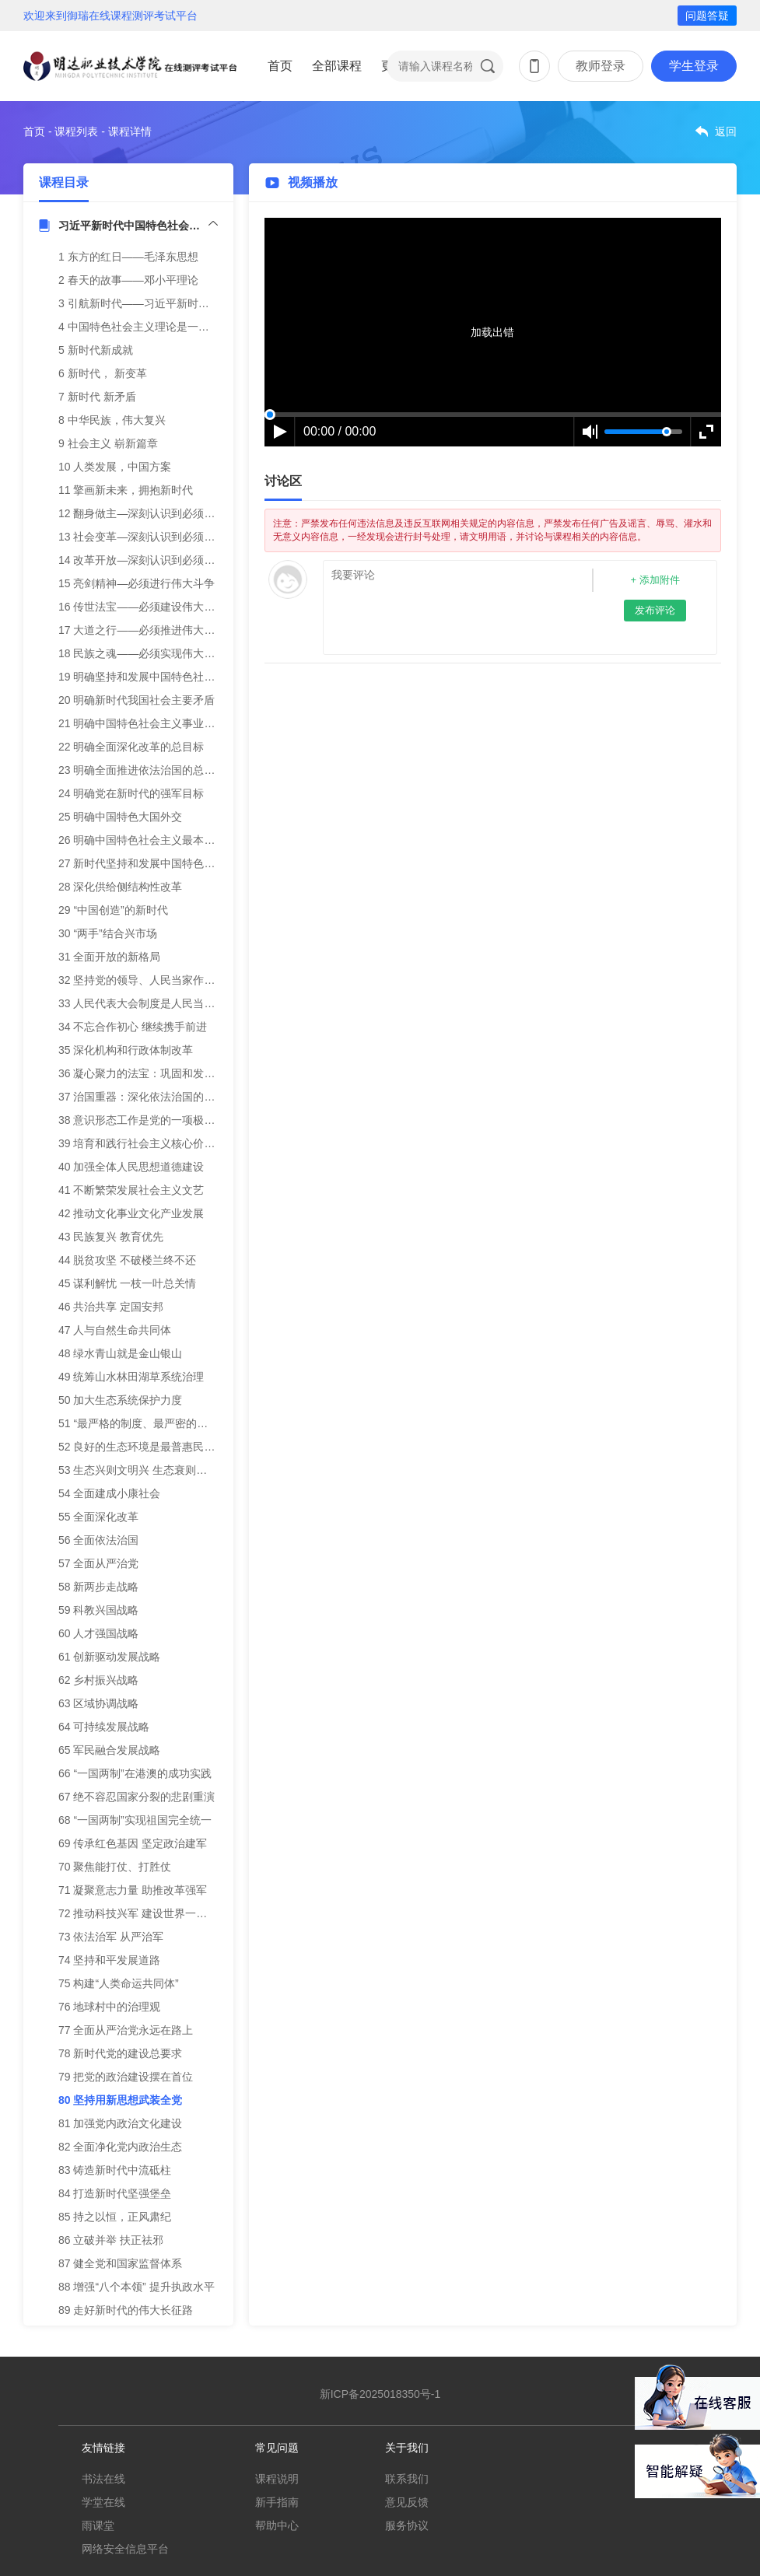  Describe the element at coordinates (277, 2525) in the screenshot. I see `帮助中心` at that location.